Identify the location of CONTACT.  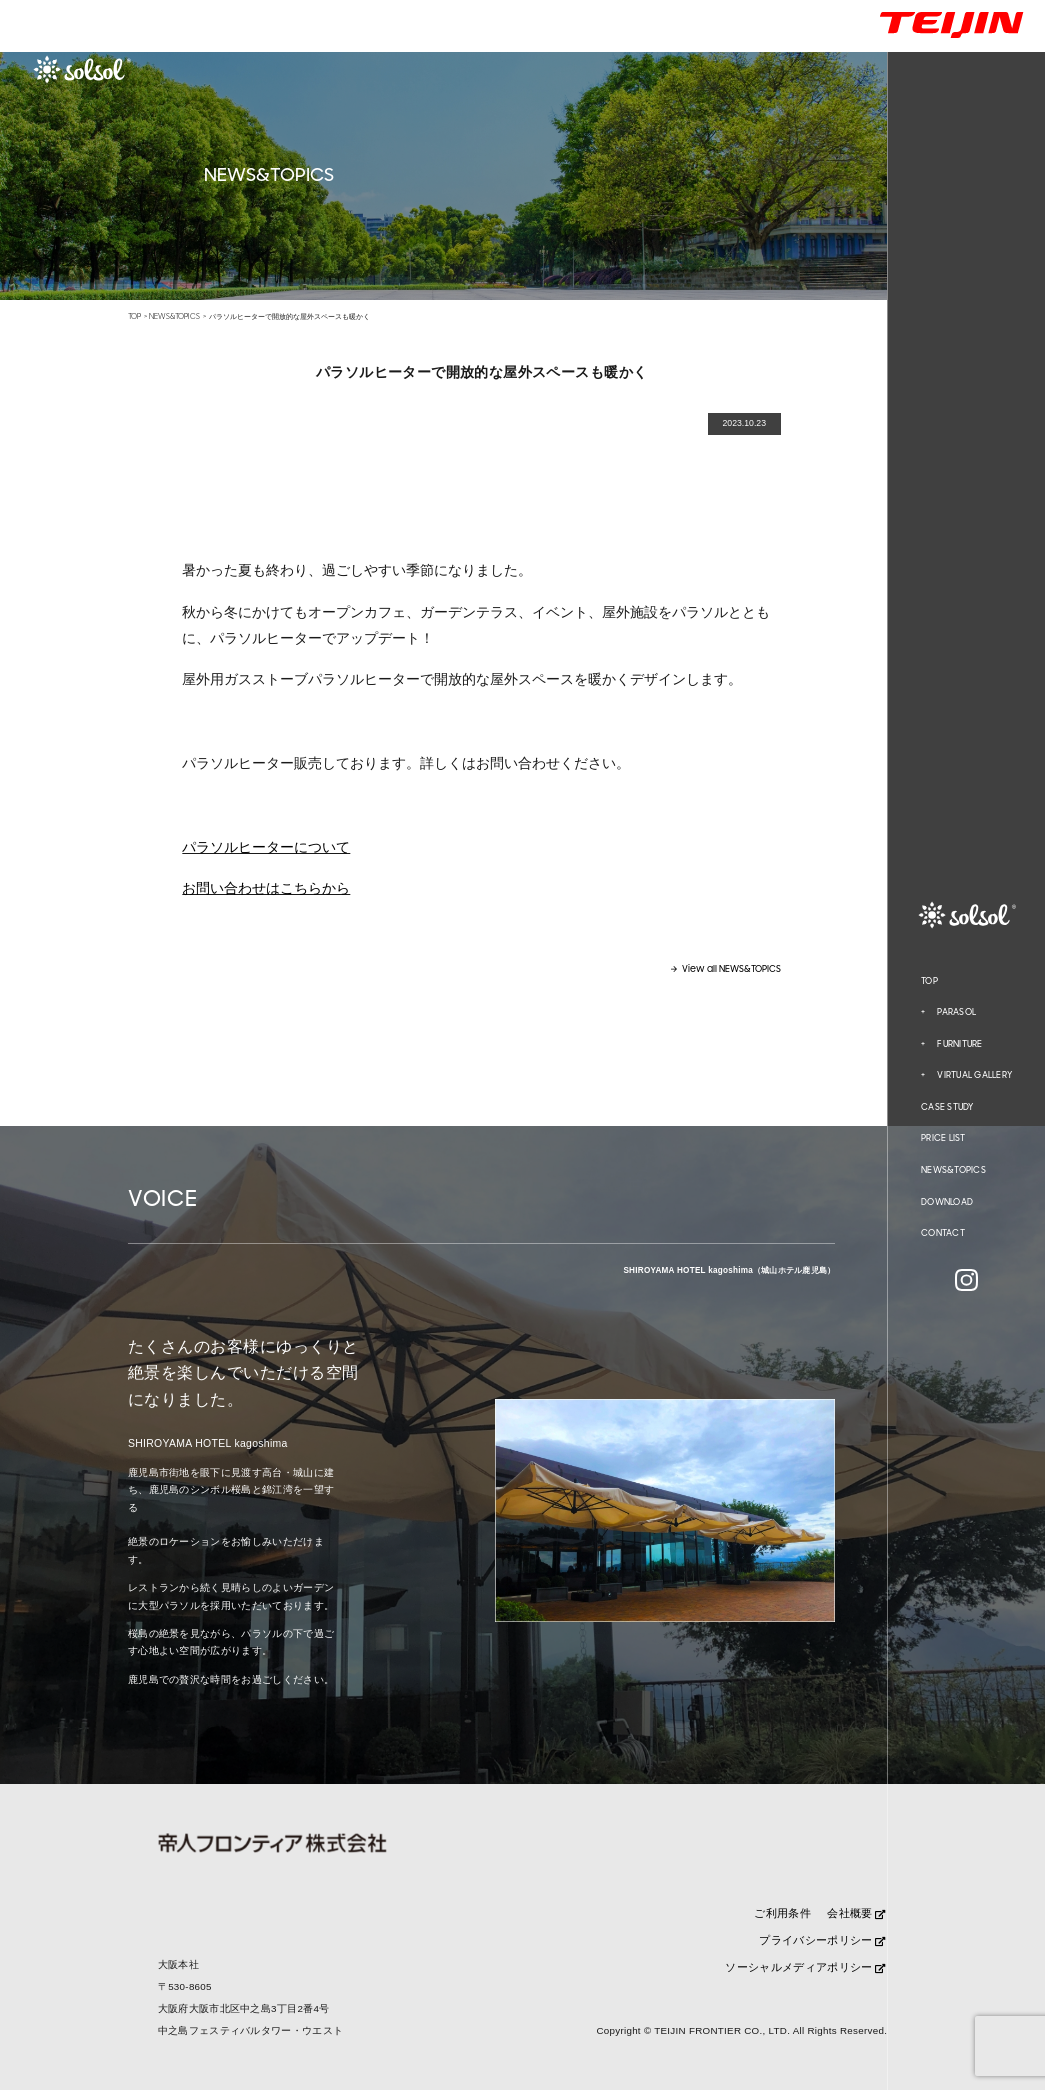
(943, 1233).